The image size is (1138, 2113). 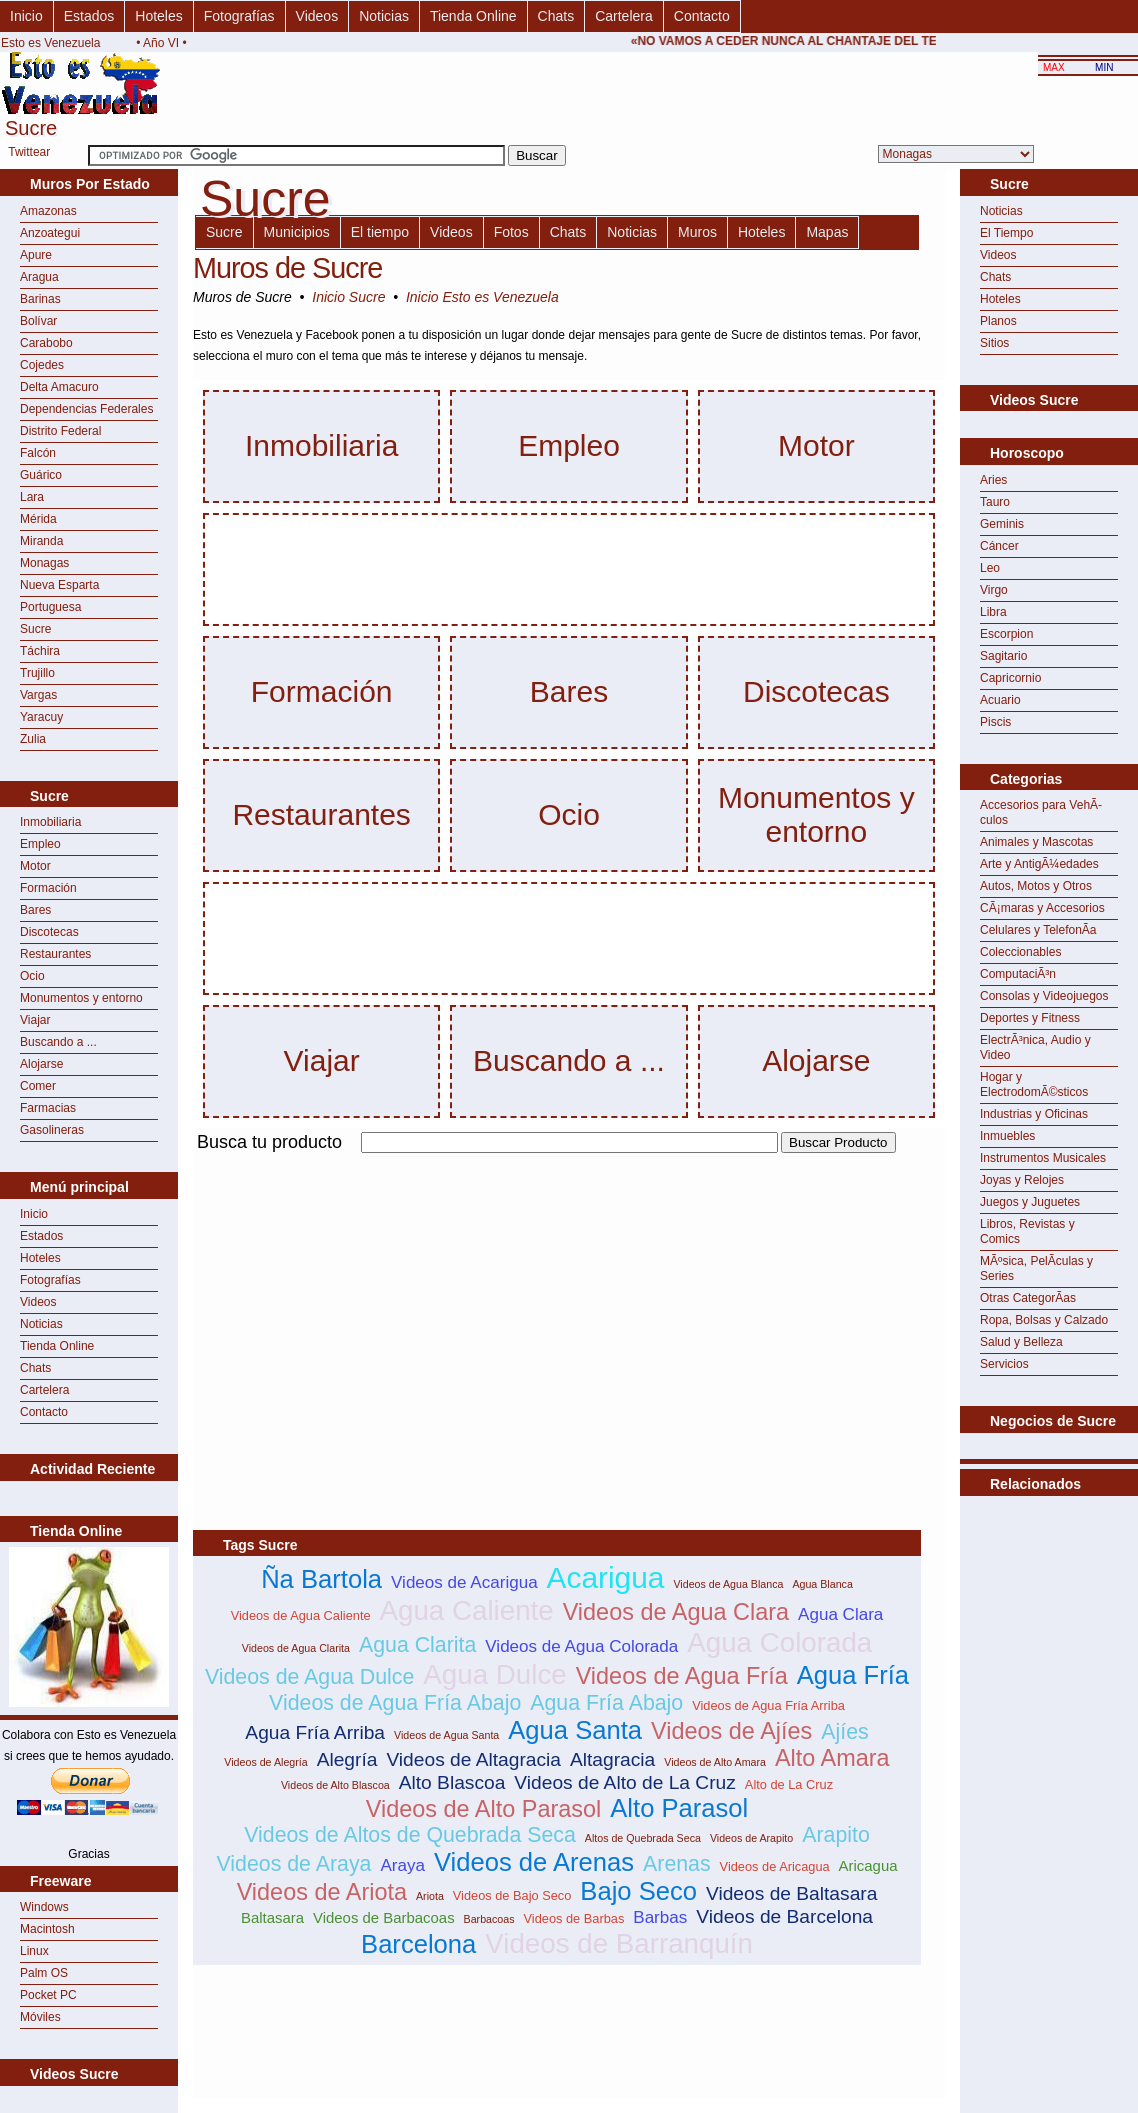 What do you see at coordinates (310, 1677) in the screenshot?
I see `Videos de Agua Dulce` at bounding box center [310, 1677].